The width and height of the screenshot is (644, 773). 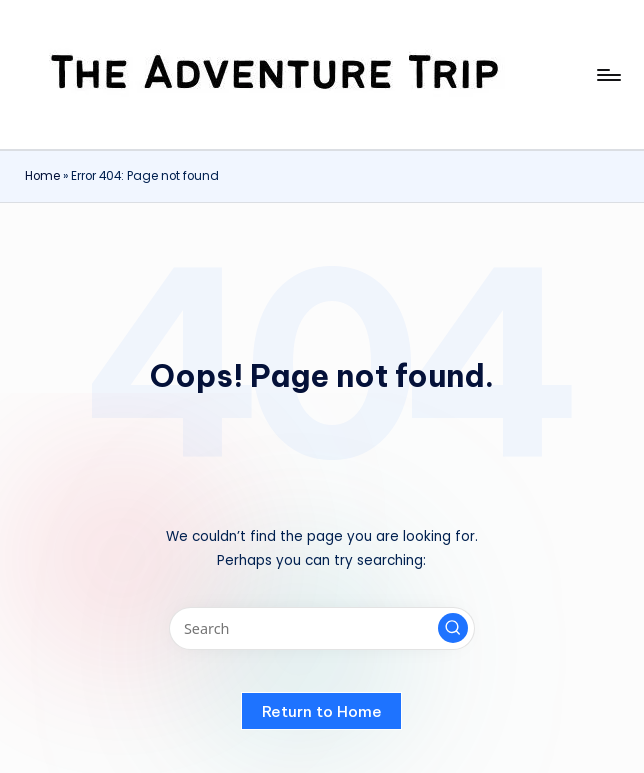 I want to click on [Menu], so click(x=607, y=75).